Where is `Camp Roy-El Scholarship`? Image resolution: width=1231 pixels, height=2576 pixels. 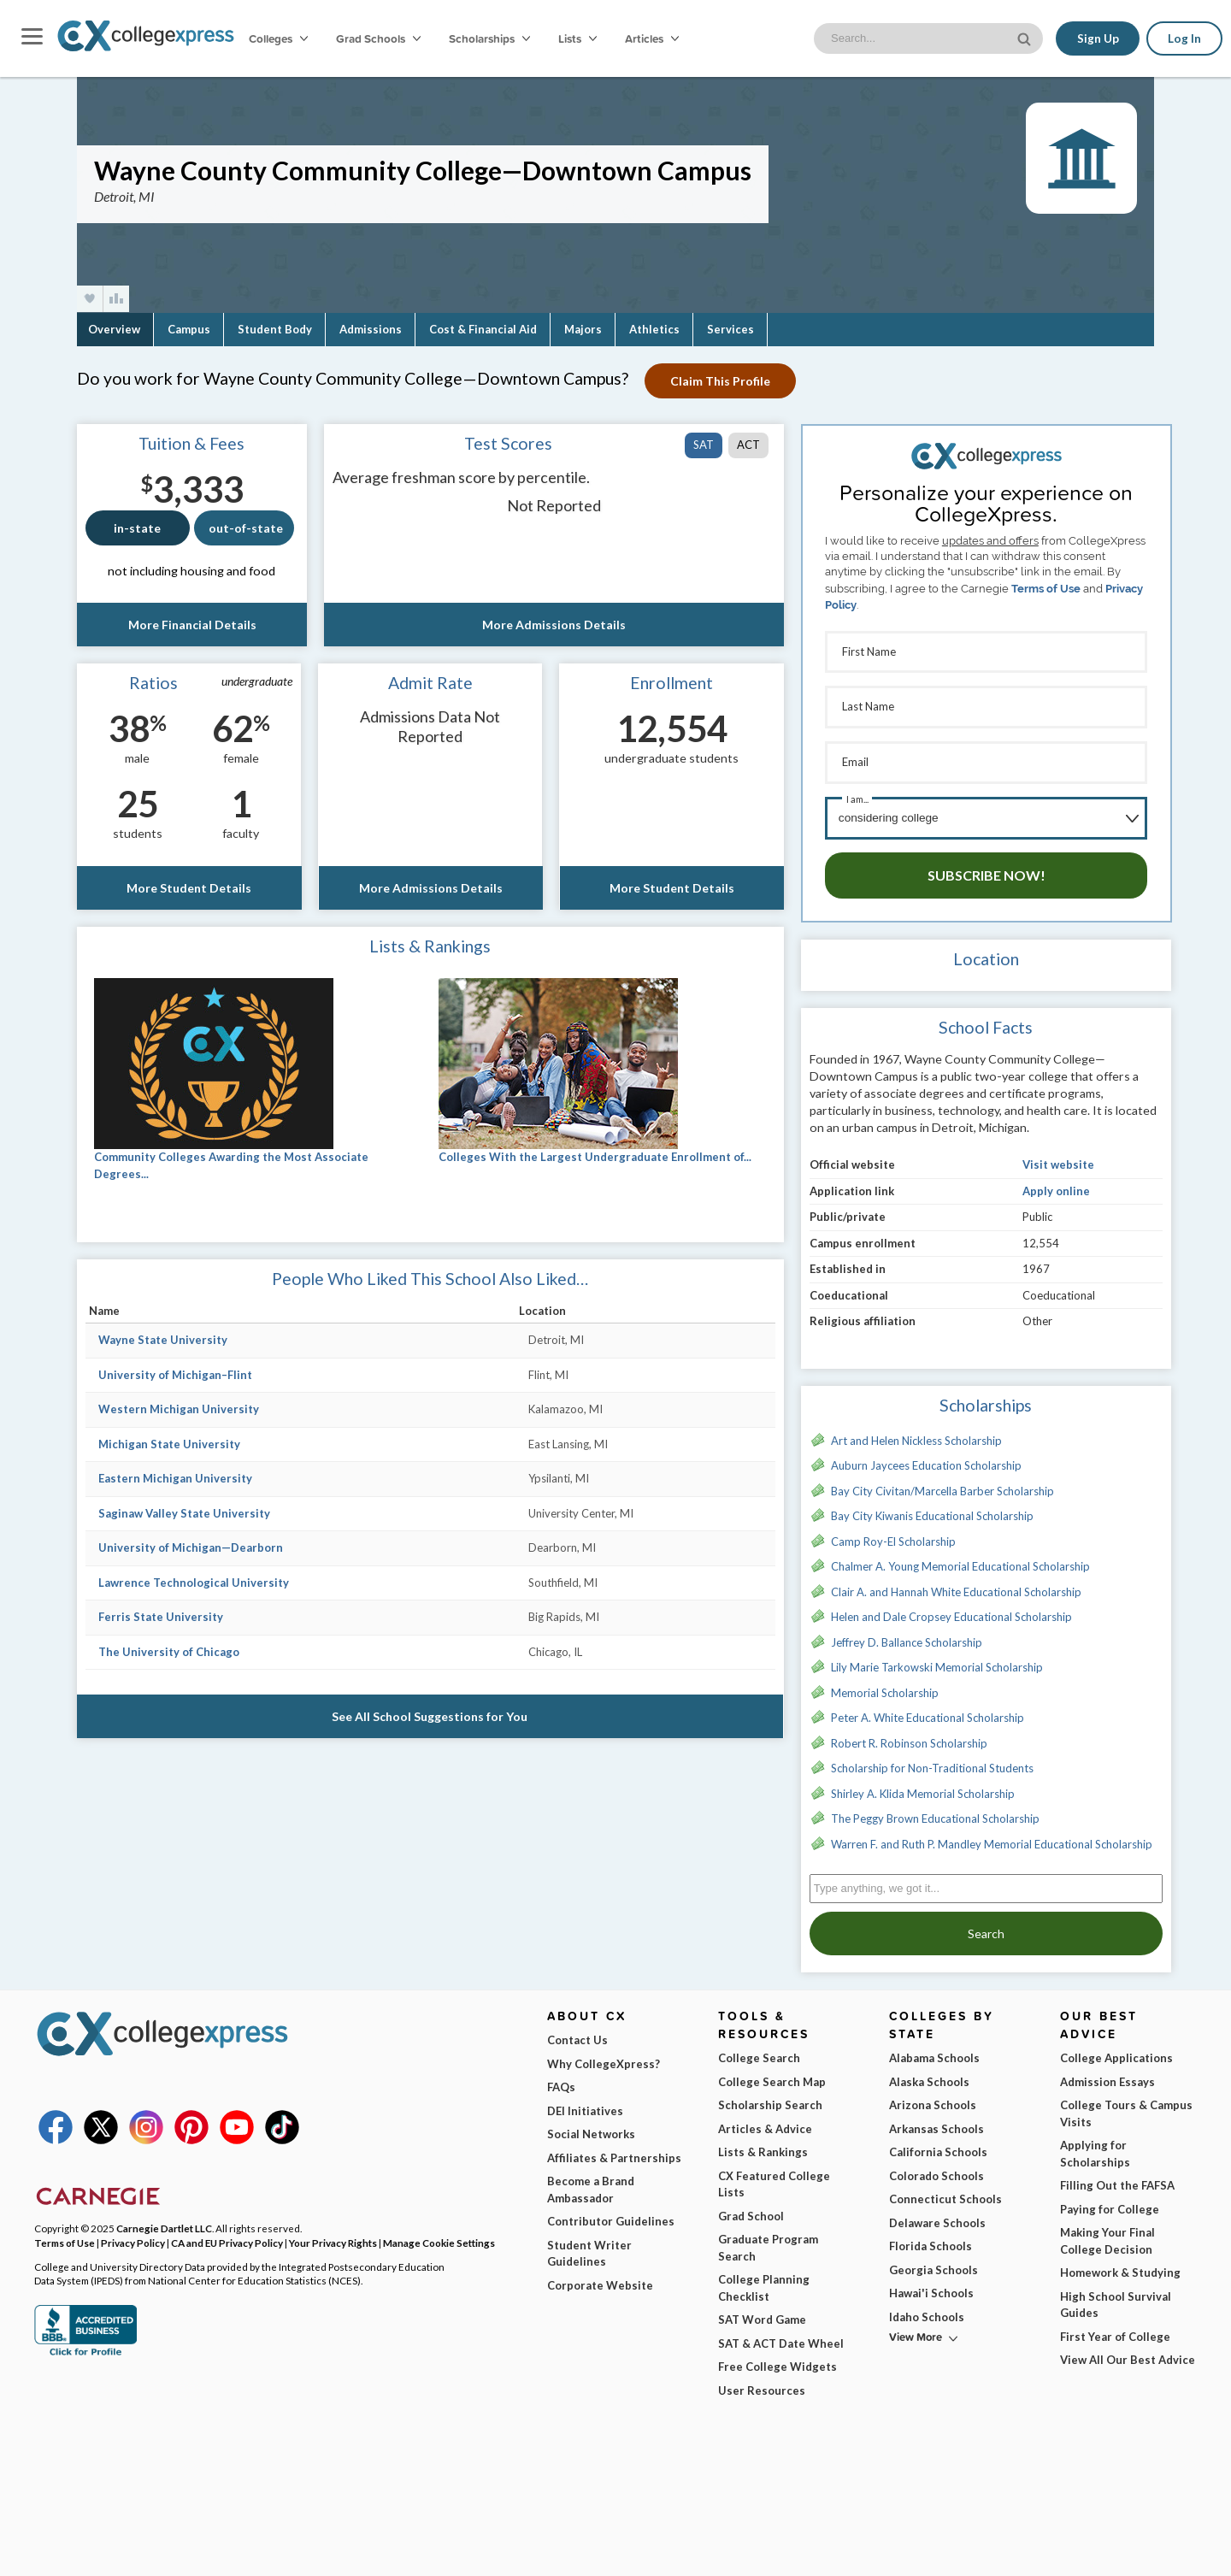
Camp Roy-El Scholarship is located at coordinates (893, 1535).